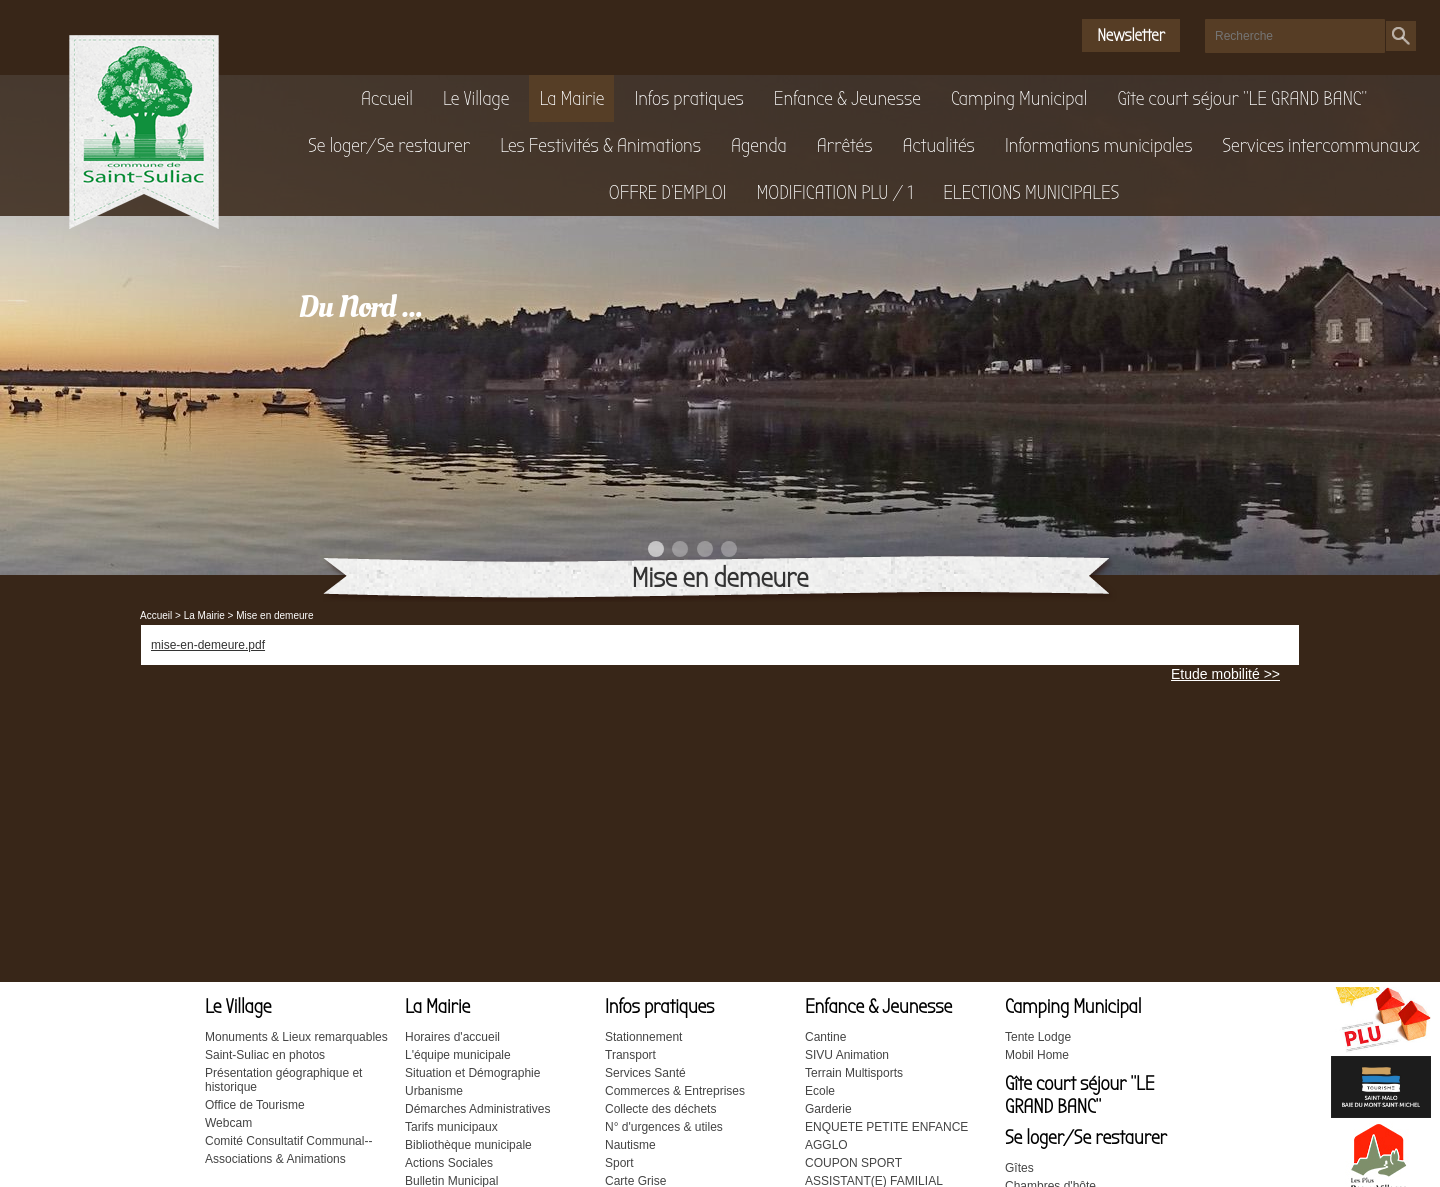 The image size is (1440, 1187). I want to click on Collecte des déchets, so click(660, 1109).